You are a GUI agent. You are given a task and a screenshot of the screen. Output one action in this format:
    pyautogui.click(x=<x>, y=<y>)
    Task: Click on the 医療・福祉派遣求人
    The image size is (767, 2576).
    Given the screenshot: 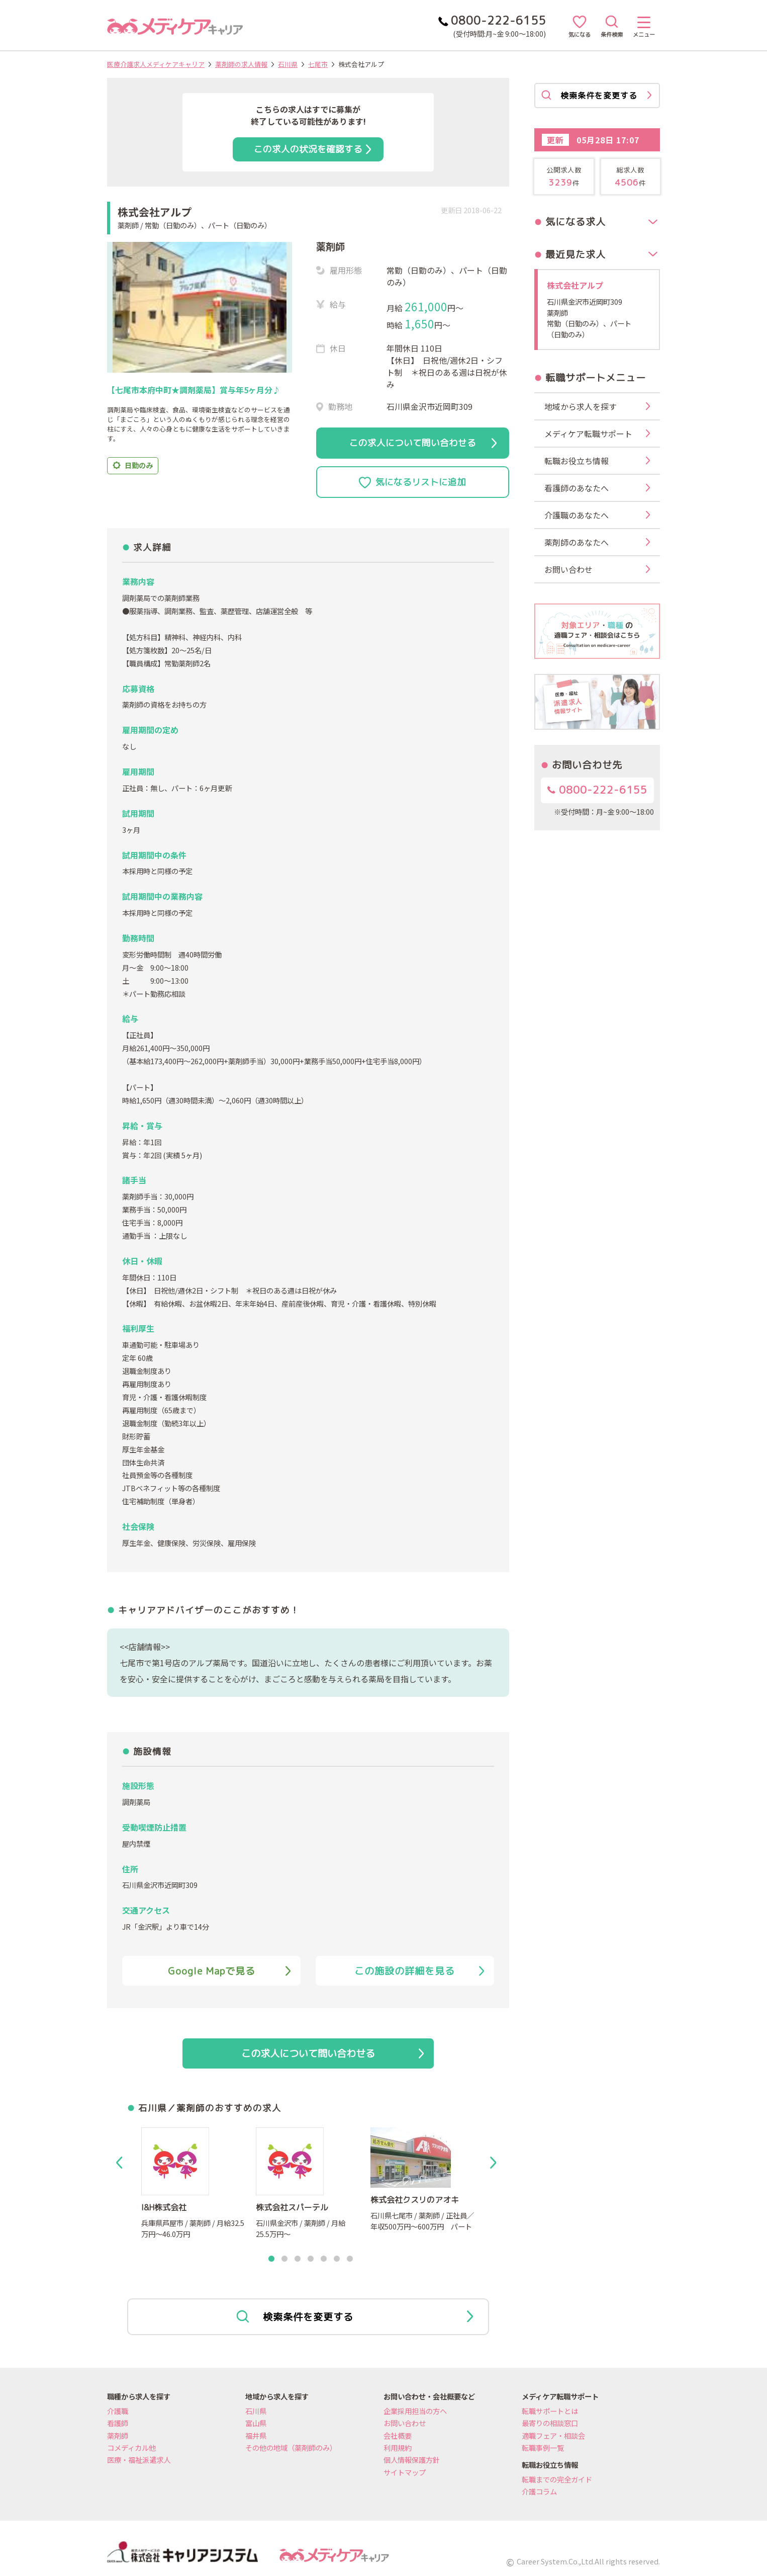 What is the action you would take?
    pyautogui.click(x=138, y=2459)
    